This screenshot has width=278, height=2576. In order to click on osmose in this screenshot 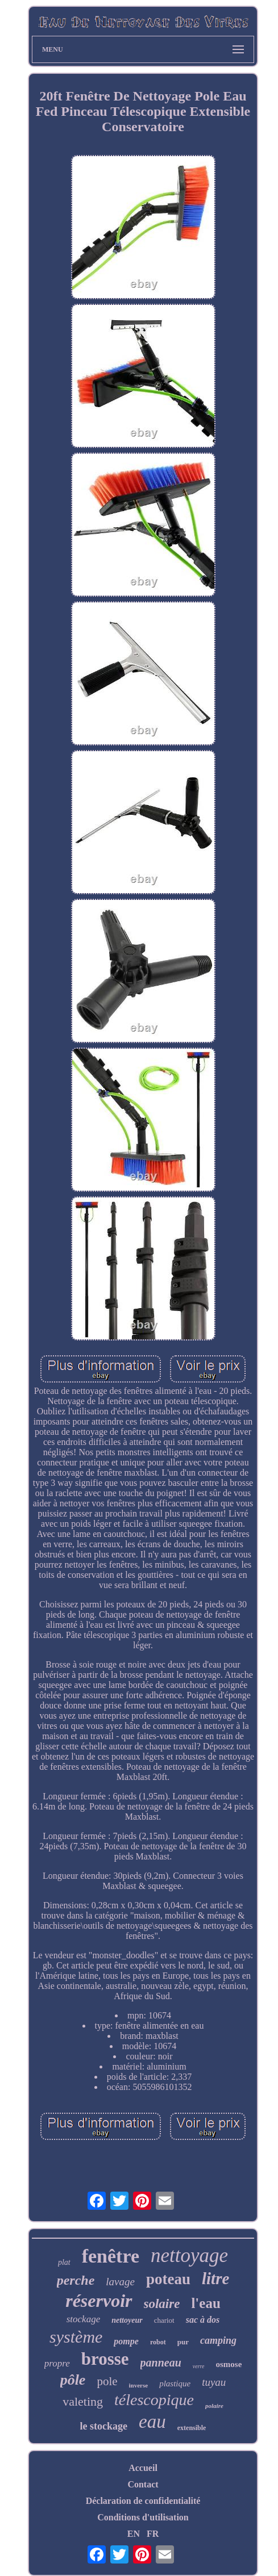, I will do `click(229, 2364)`.